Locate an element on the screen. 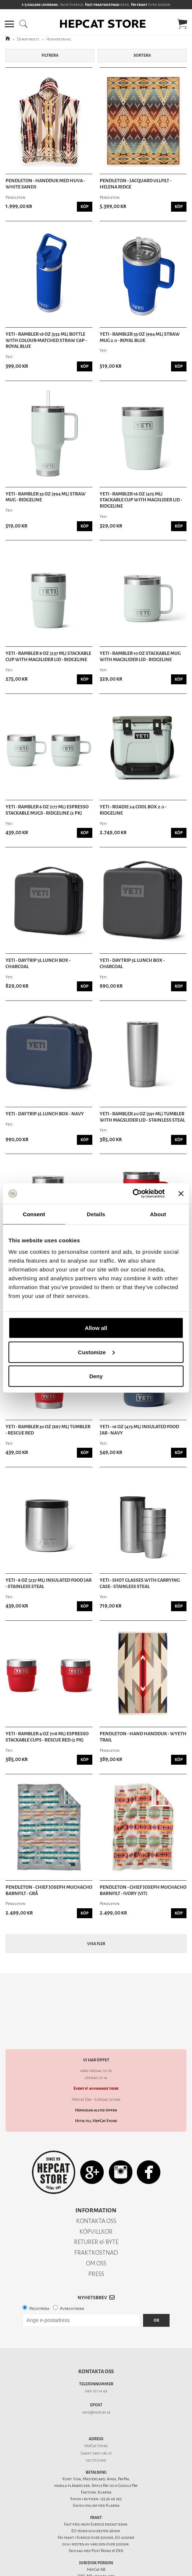  Pendleton - Hand Handduk - Wyeth Trail is located at coordinates (143, 1737).